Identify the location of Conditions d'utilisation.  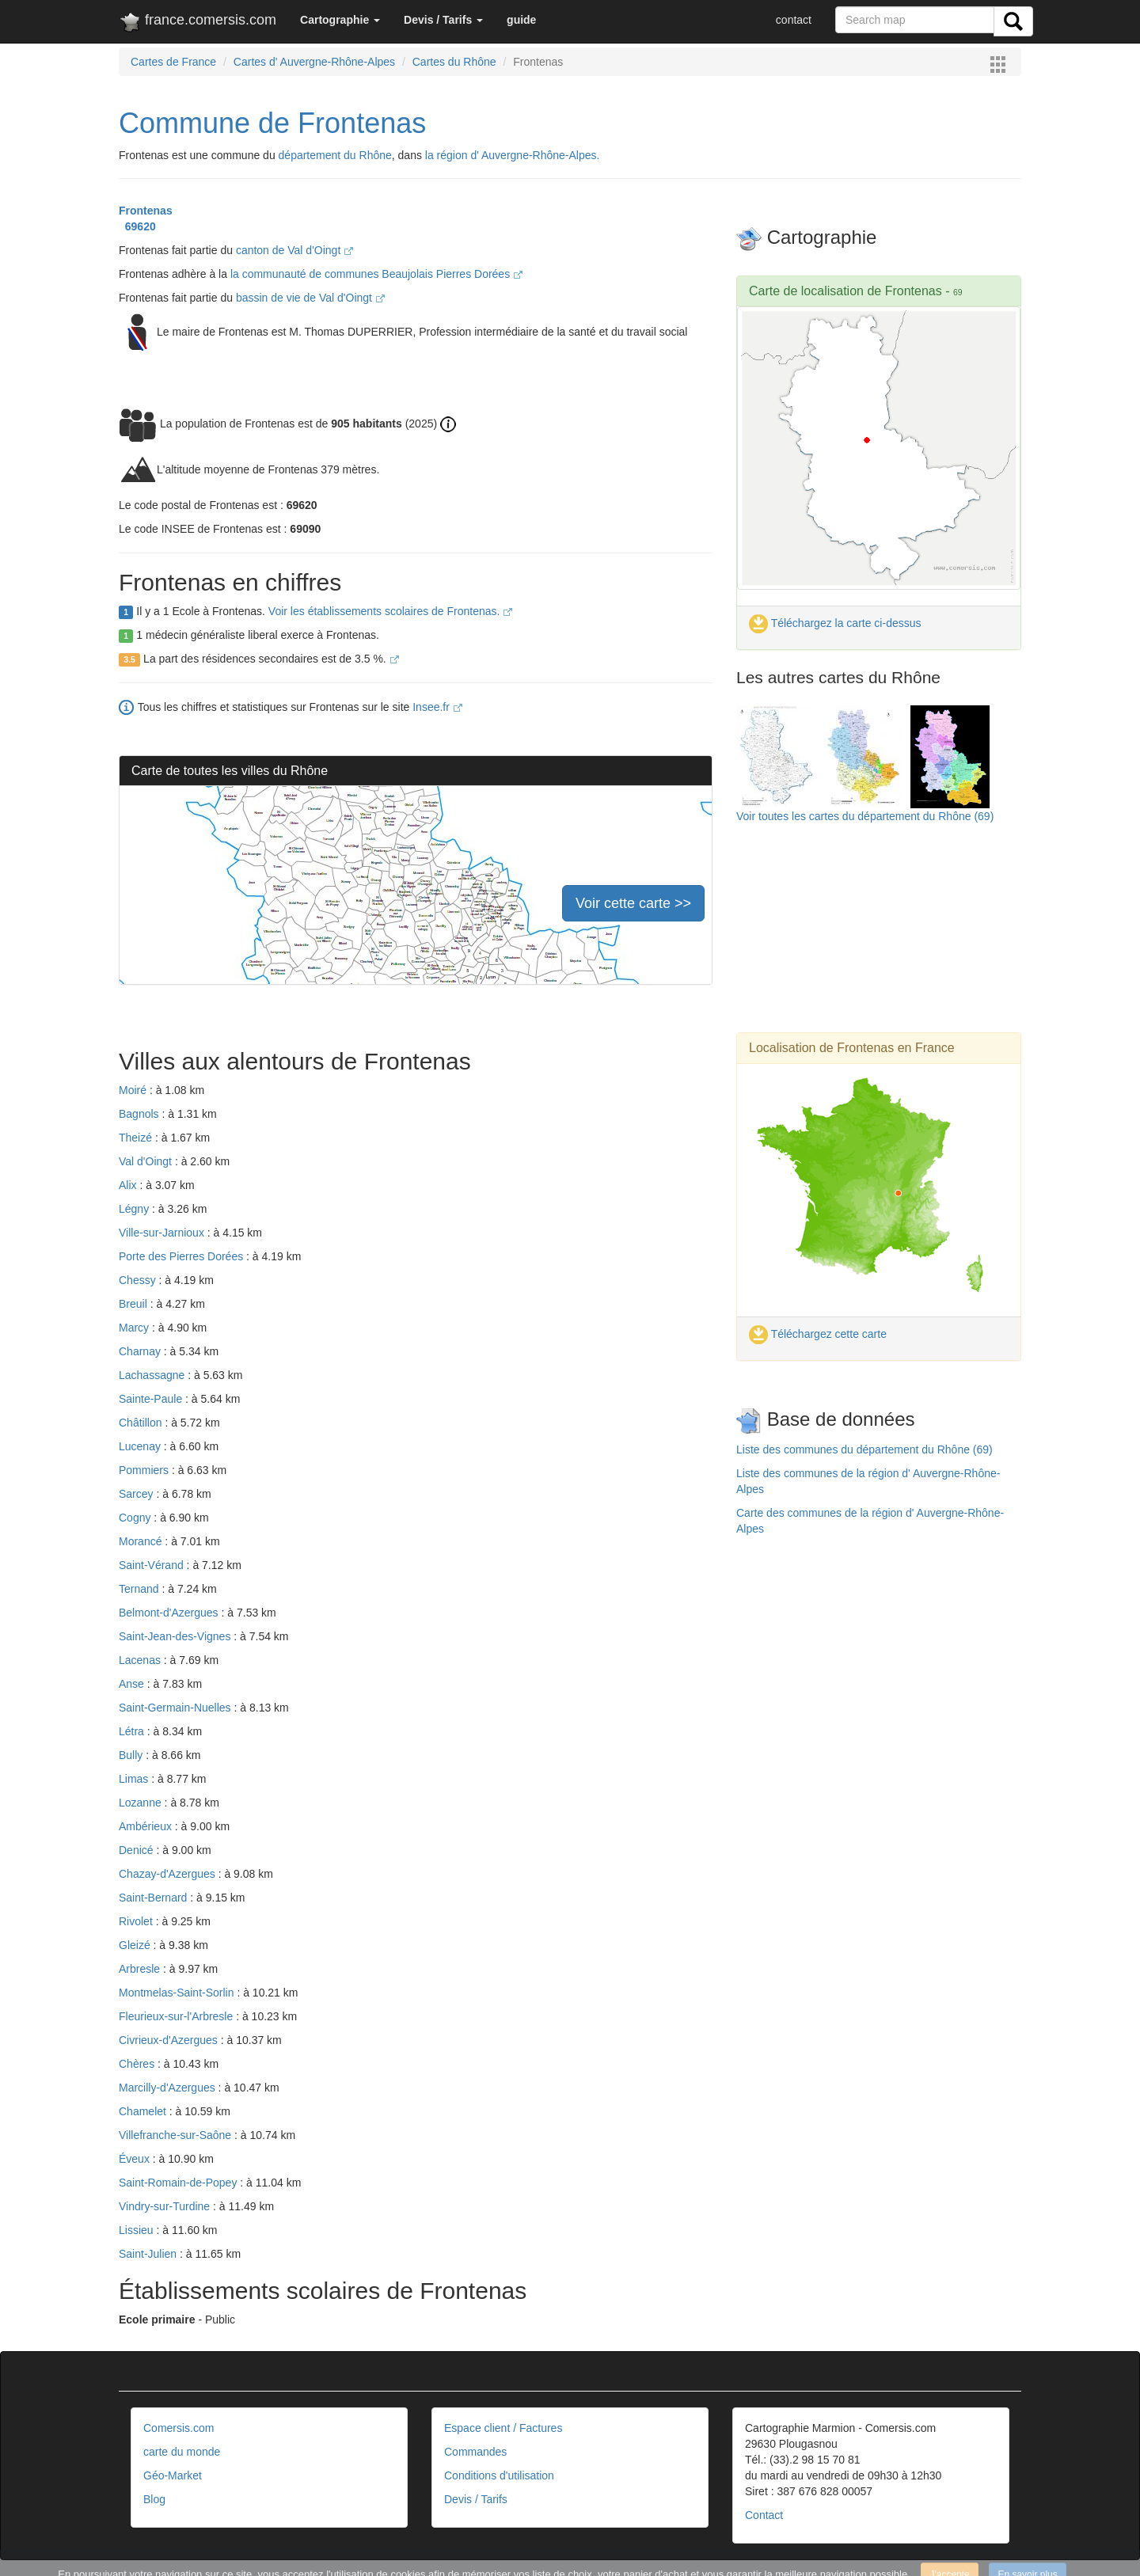
(499, 2475).